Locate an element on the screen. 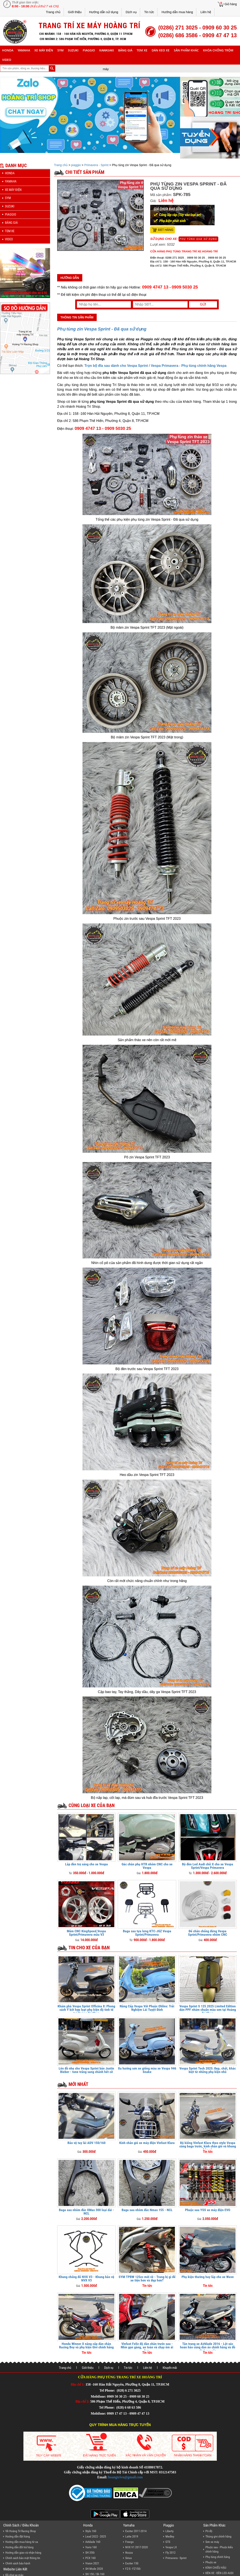 This screenshot has height=2576, width=240. Phuộc sau YSS xe máy điện EVO is located at coordinates (207, 2210).